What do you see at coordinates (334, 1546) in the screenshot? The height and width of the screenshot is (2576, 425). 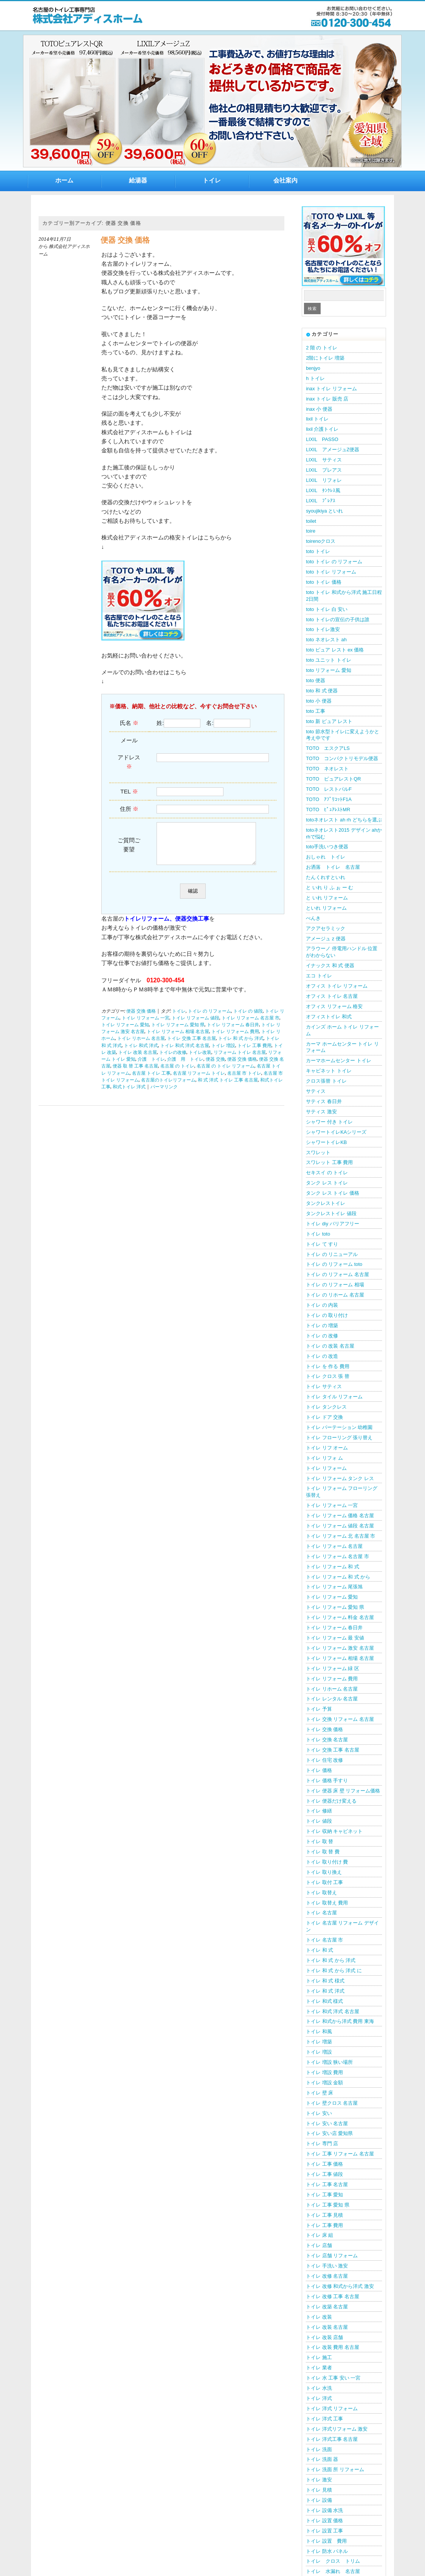 I see `トイレ リフォーム 名古屋` at bounding box center [334, 1546].